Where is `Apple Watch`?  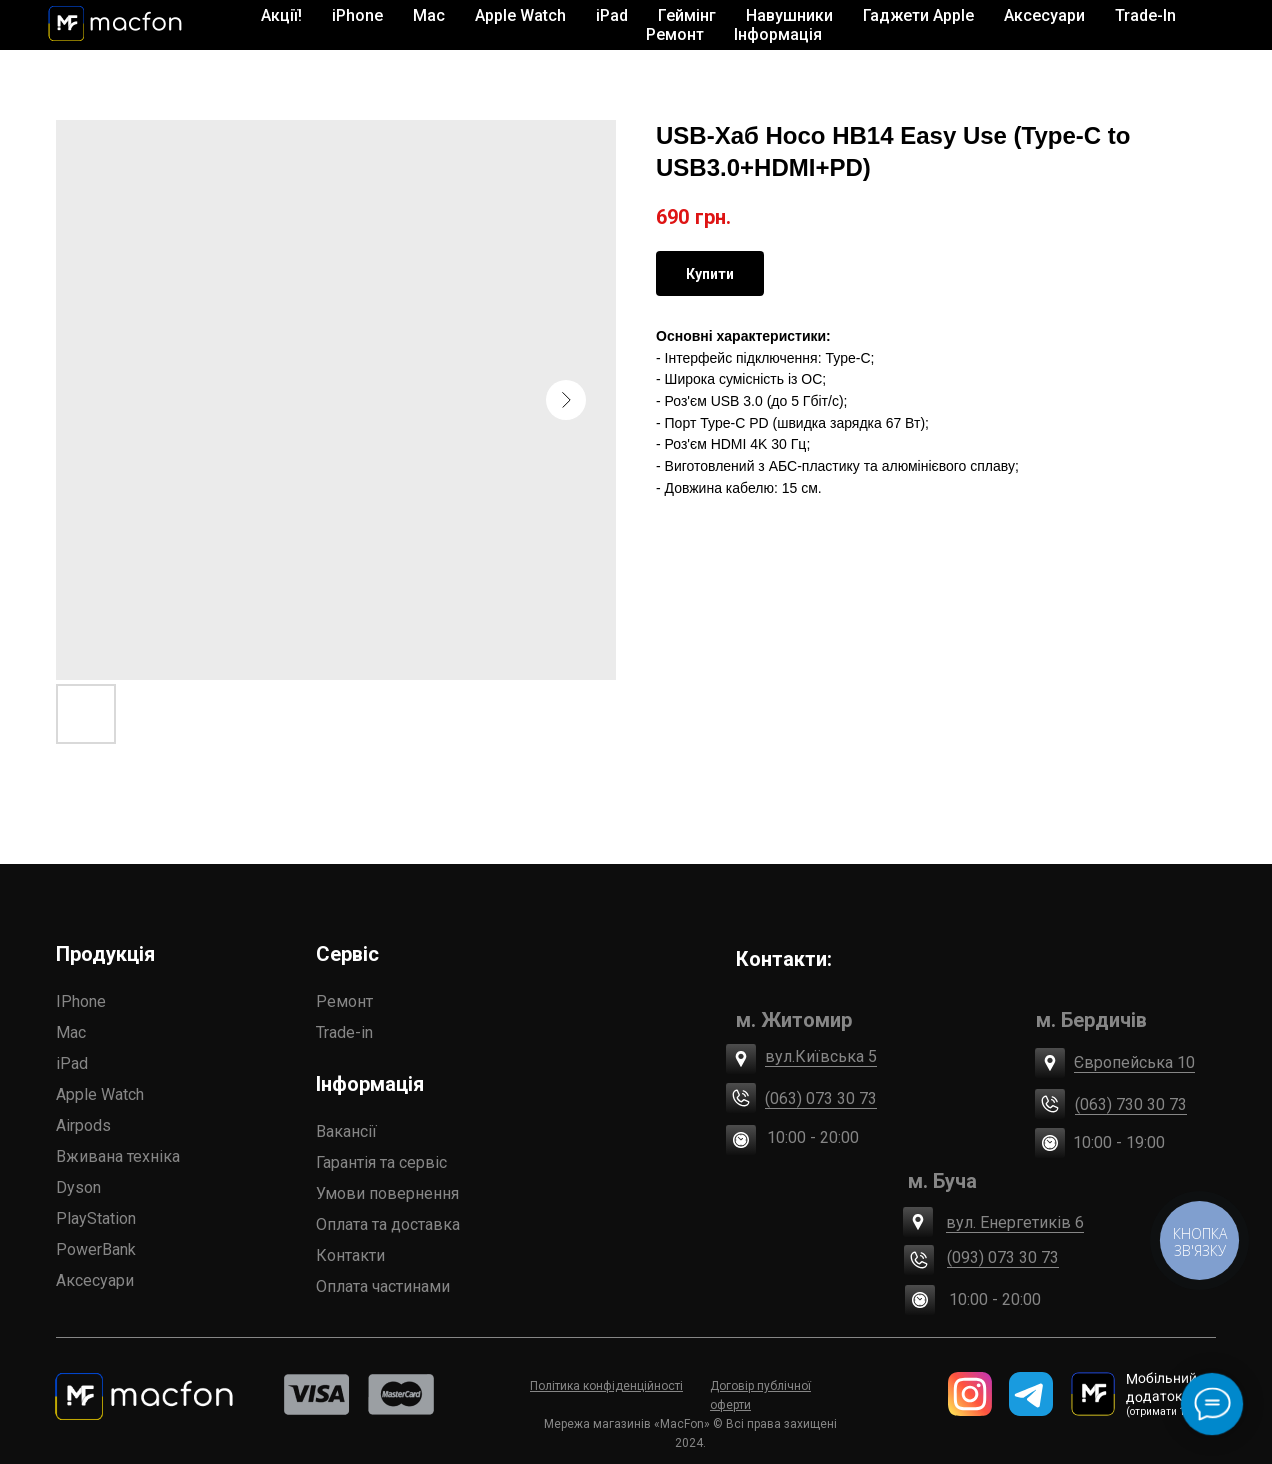
Apple Watch is located at coordinates (100, 1094).